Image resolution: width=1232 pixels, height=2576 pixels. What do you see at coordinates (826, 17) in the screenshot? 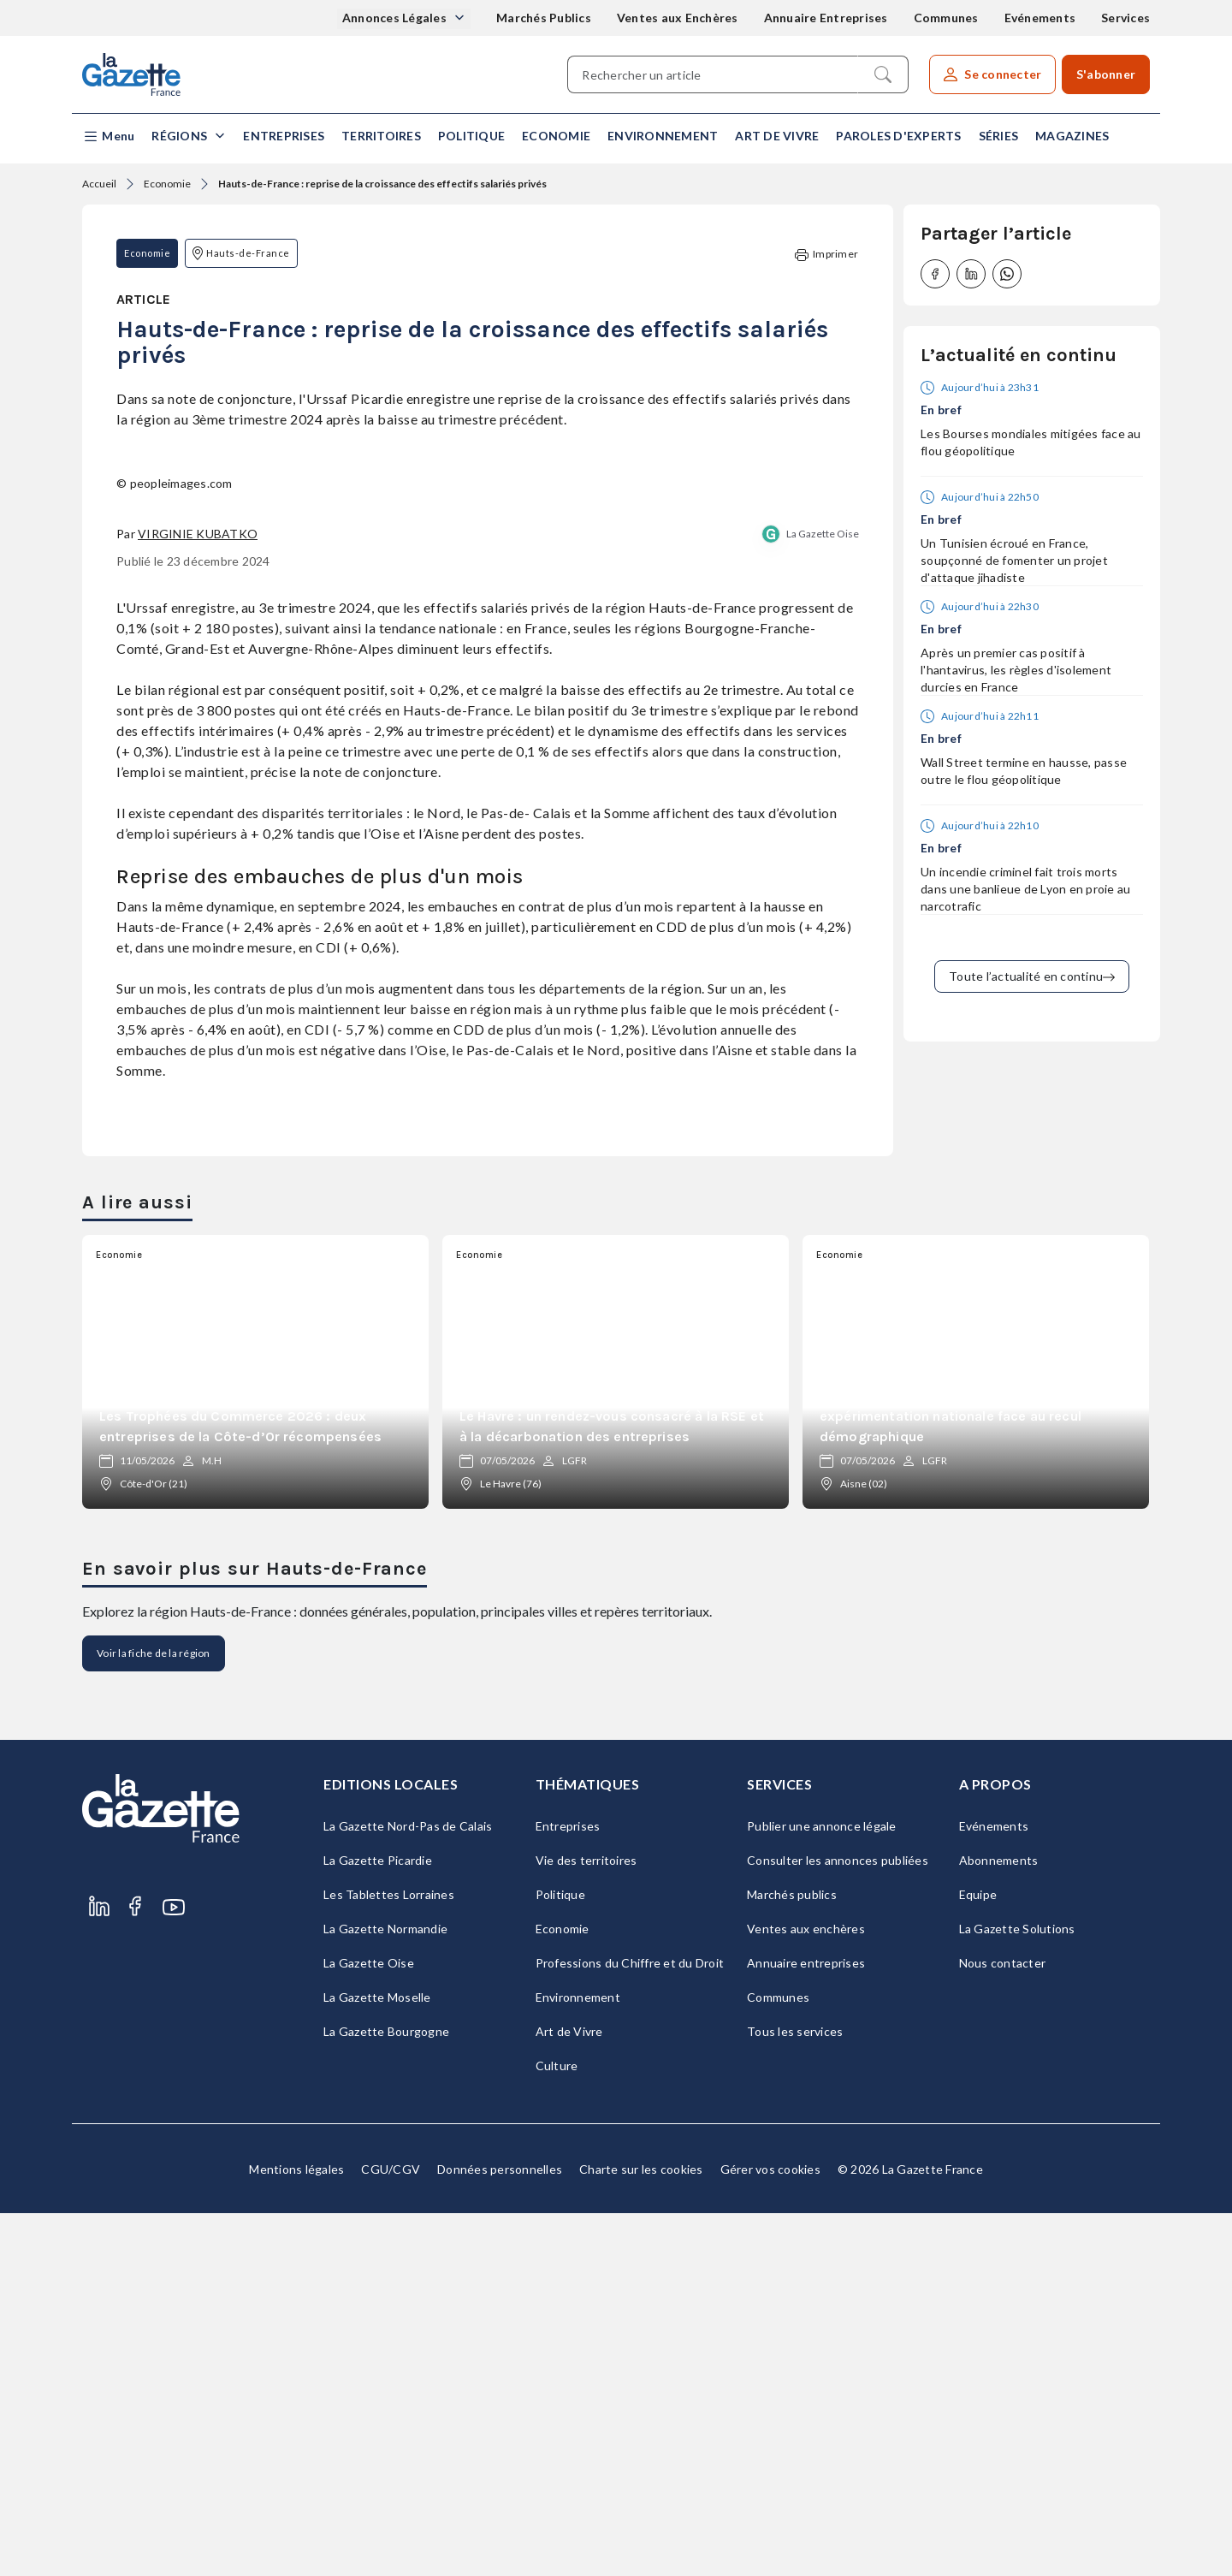
I see `Annuaire Entreprises` at bounding box center [826, 17].